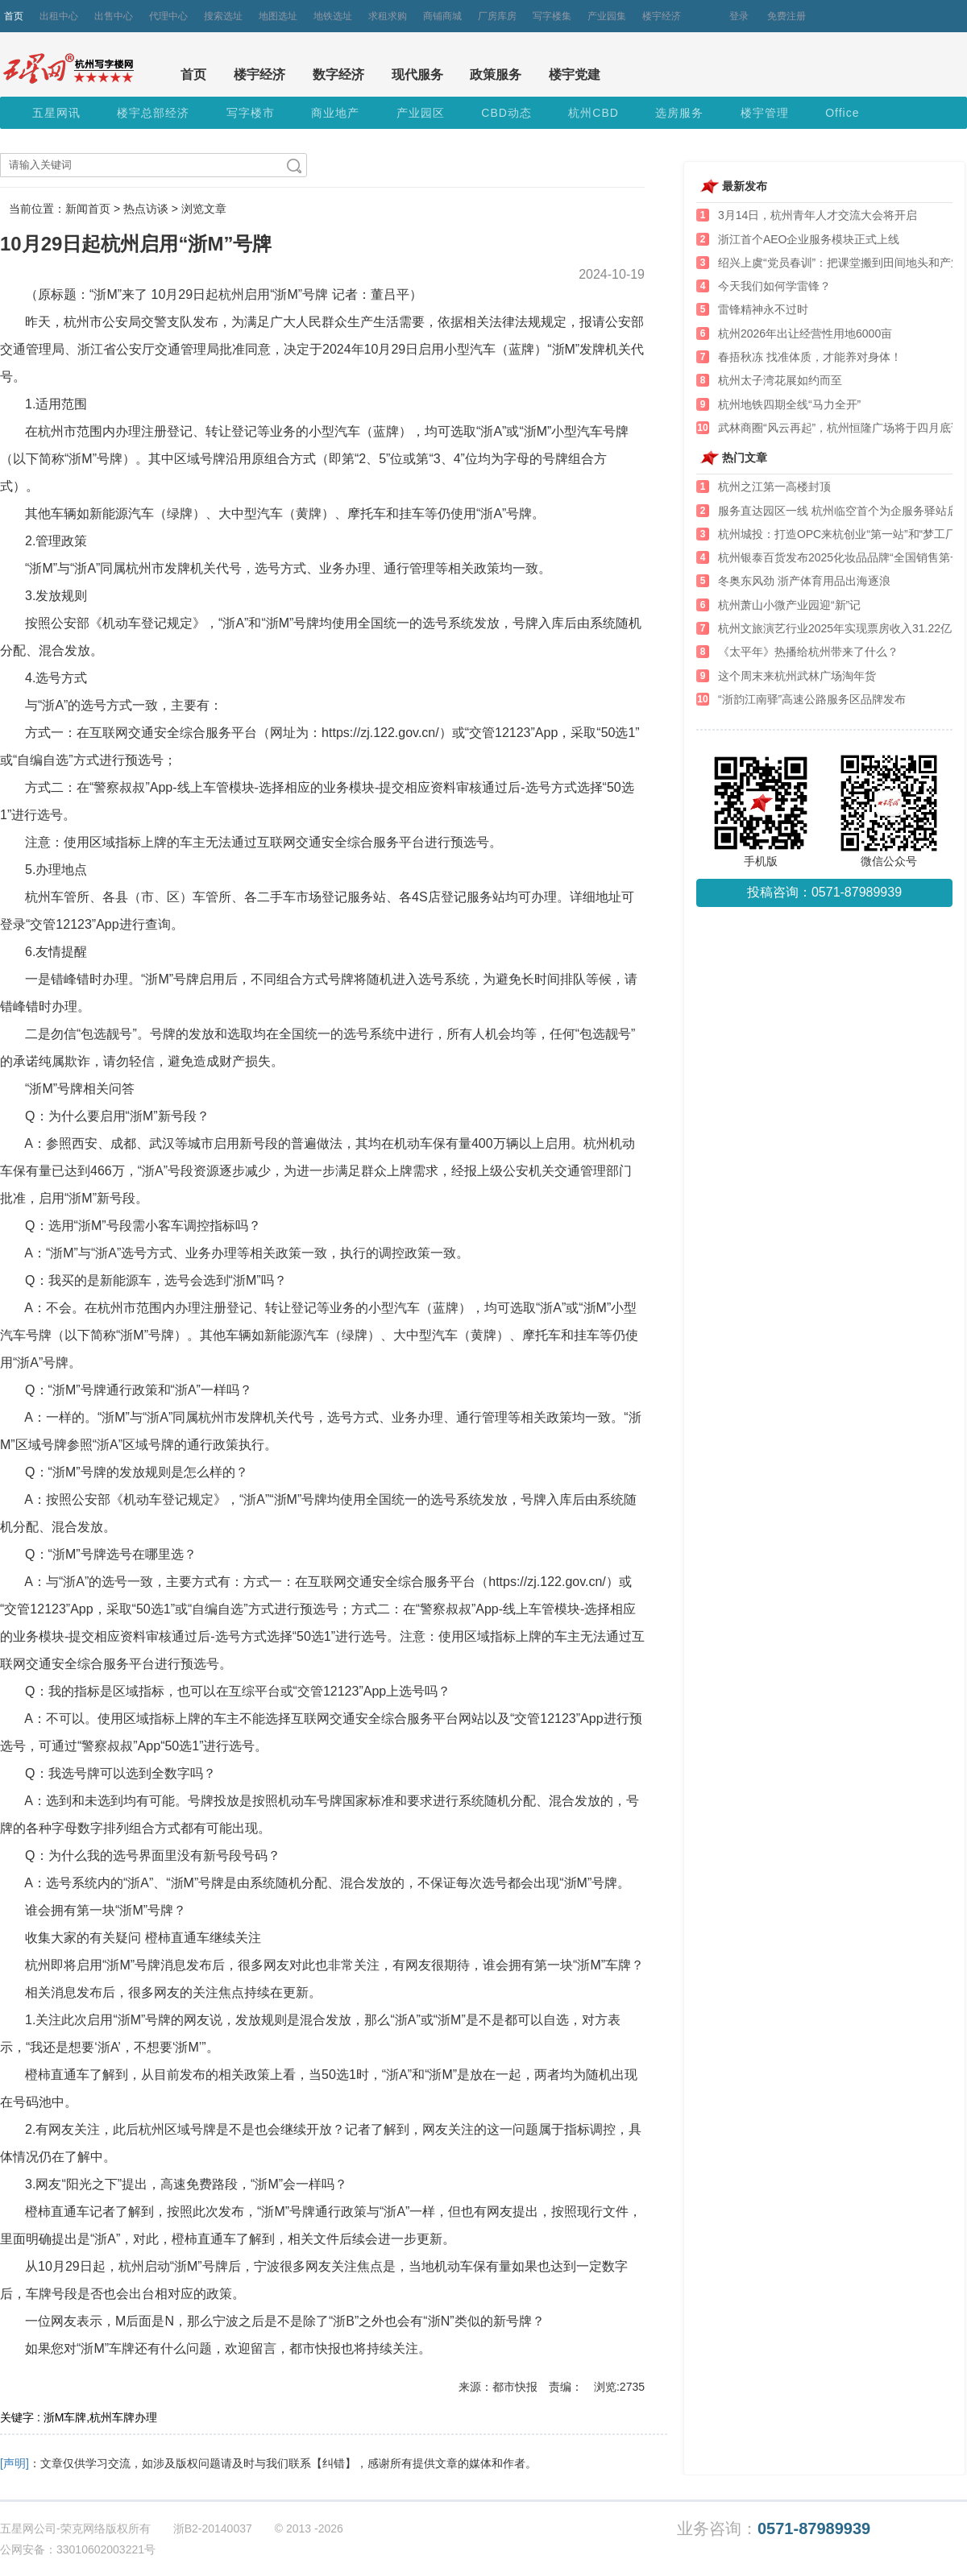 This screenshot has height=2576, width=967. Describe the element at coordinates (58, 16) in the screenshot. I see `出租中心` at that location.